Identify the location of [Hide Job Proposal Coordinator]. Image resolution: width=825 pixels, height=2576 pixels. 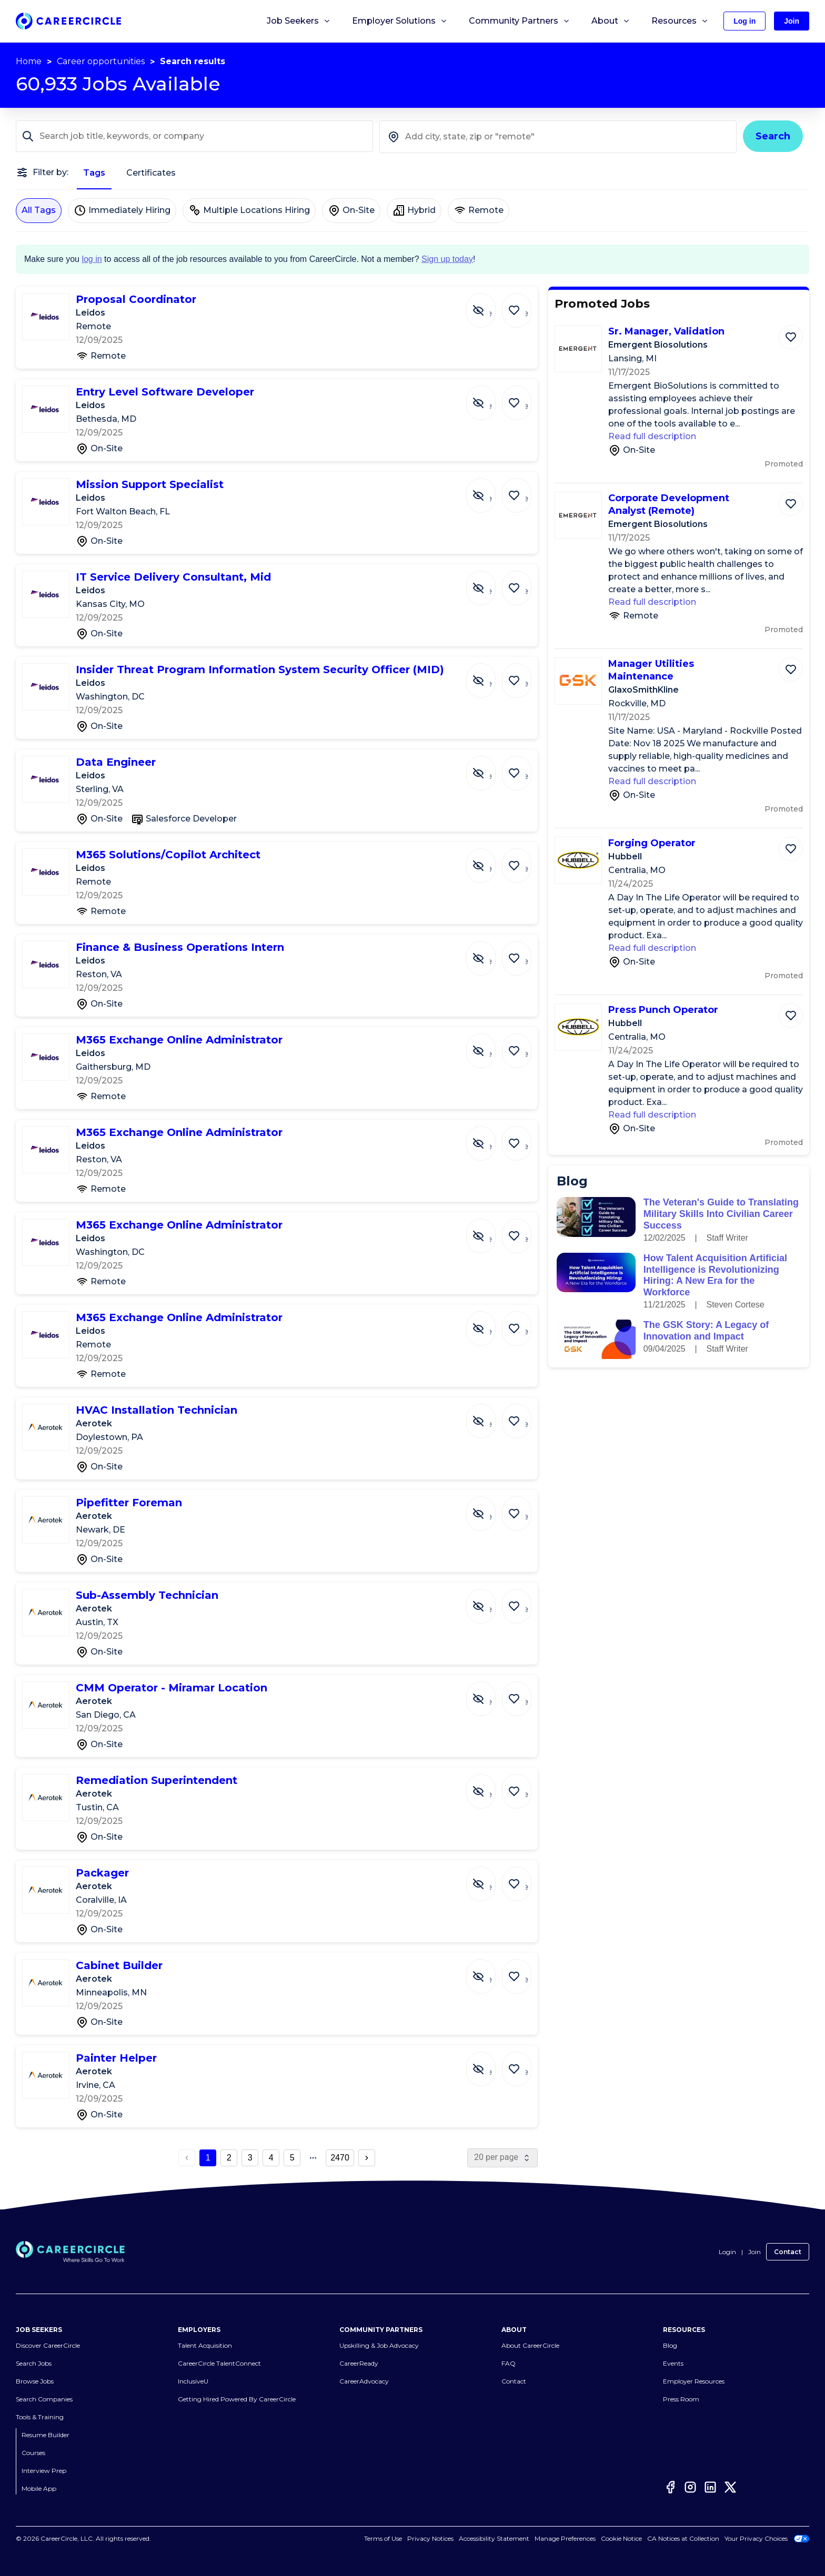
(489, 305).